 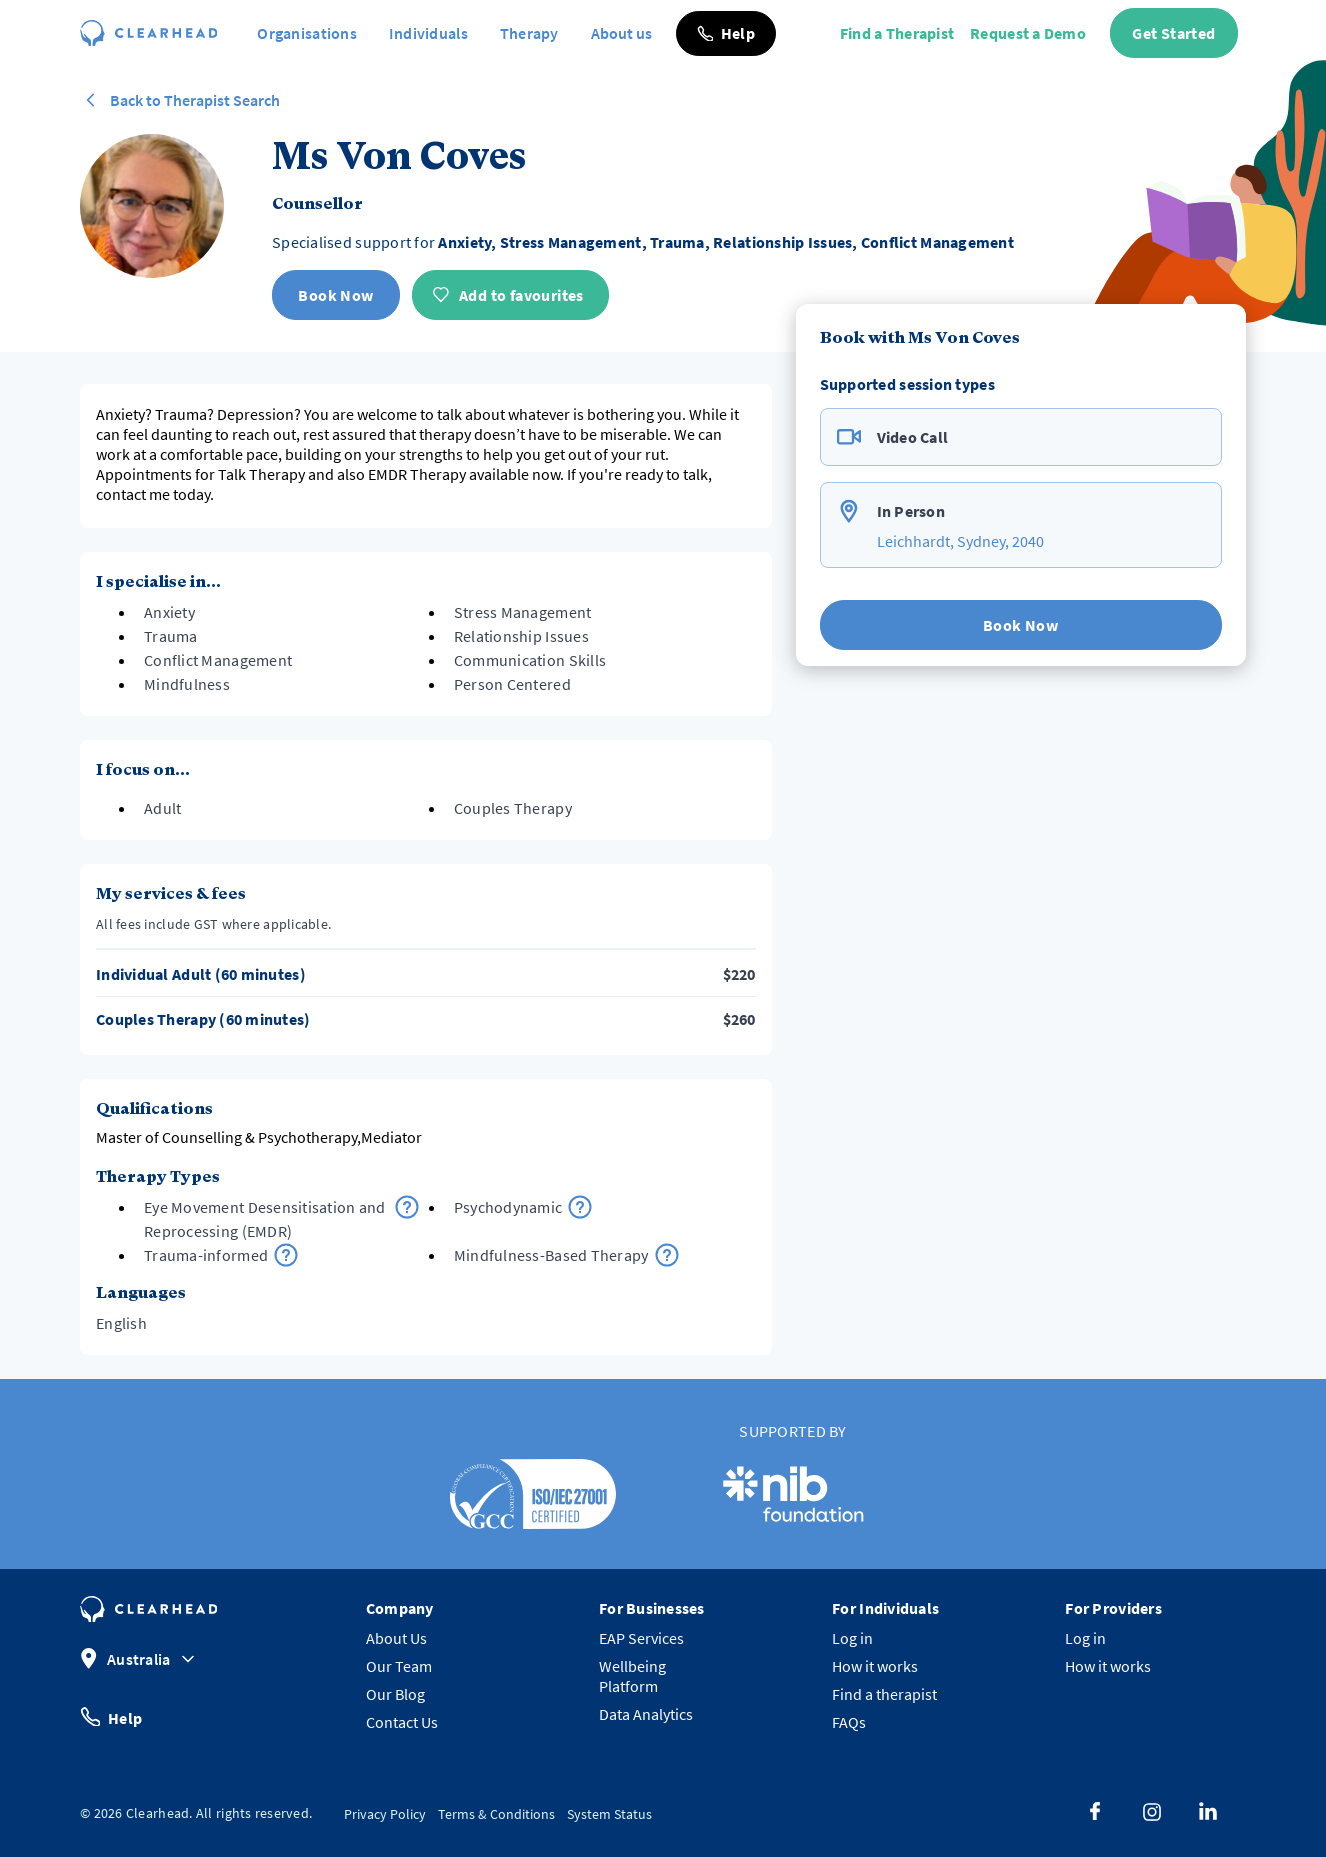 I want to click on Wellbeing Platform, so click(x=632, y=1676).